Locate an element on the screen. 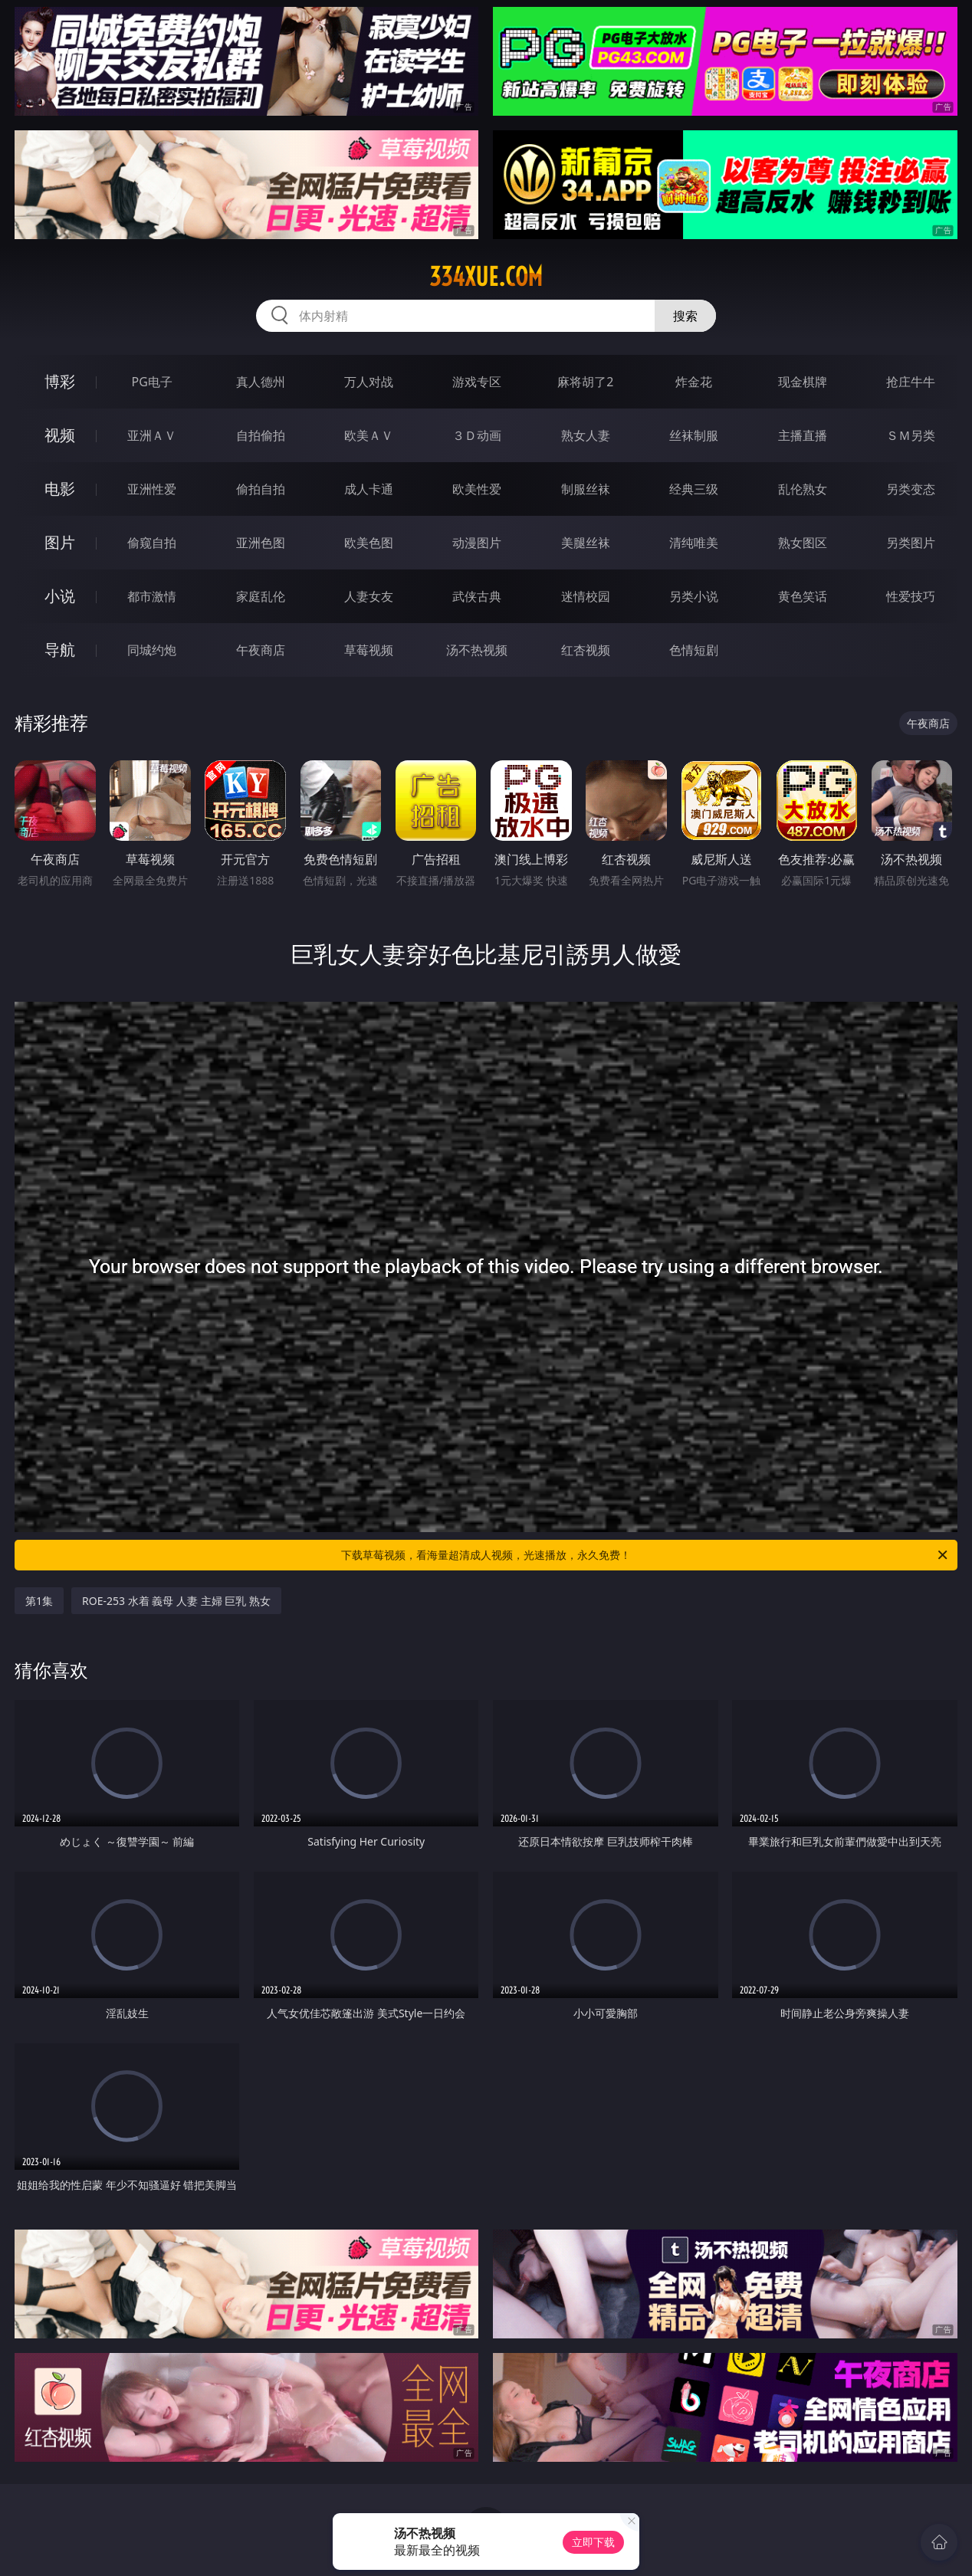  汤不热视频 is located at coordinates (476, 650).